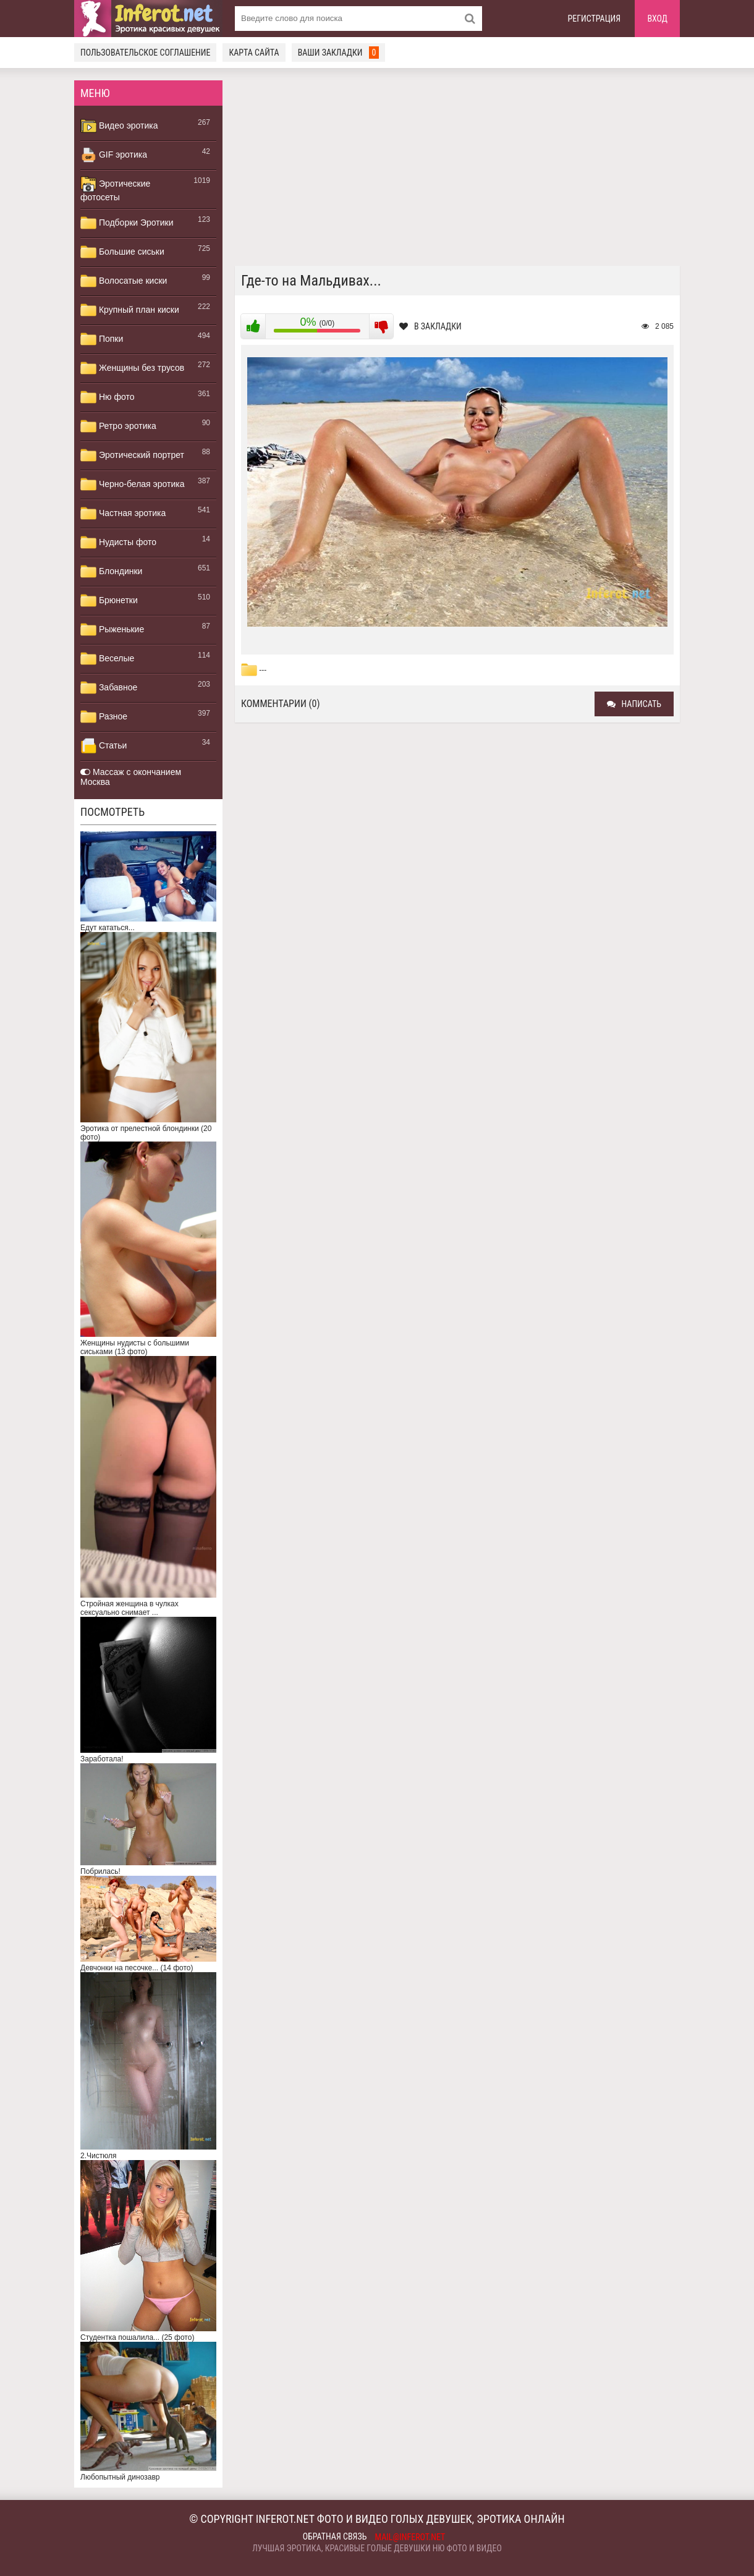 Image resolution: width=754 pixels, height=2576 pixels. Describe the element at coordinates (115, 189) in the screenshot. I see `Эротические фотосеты` at that location.